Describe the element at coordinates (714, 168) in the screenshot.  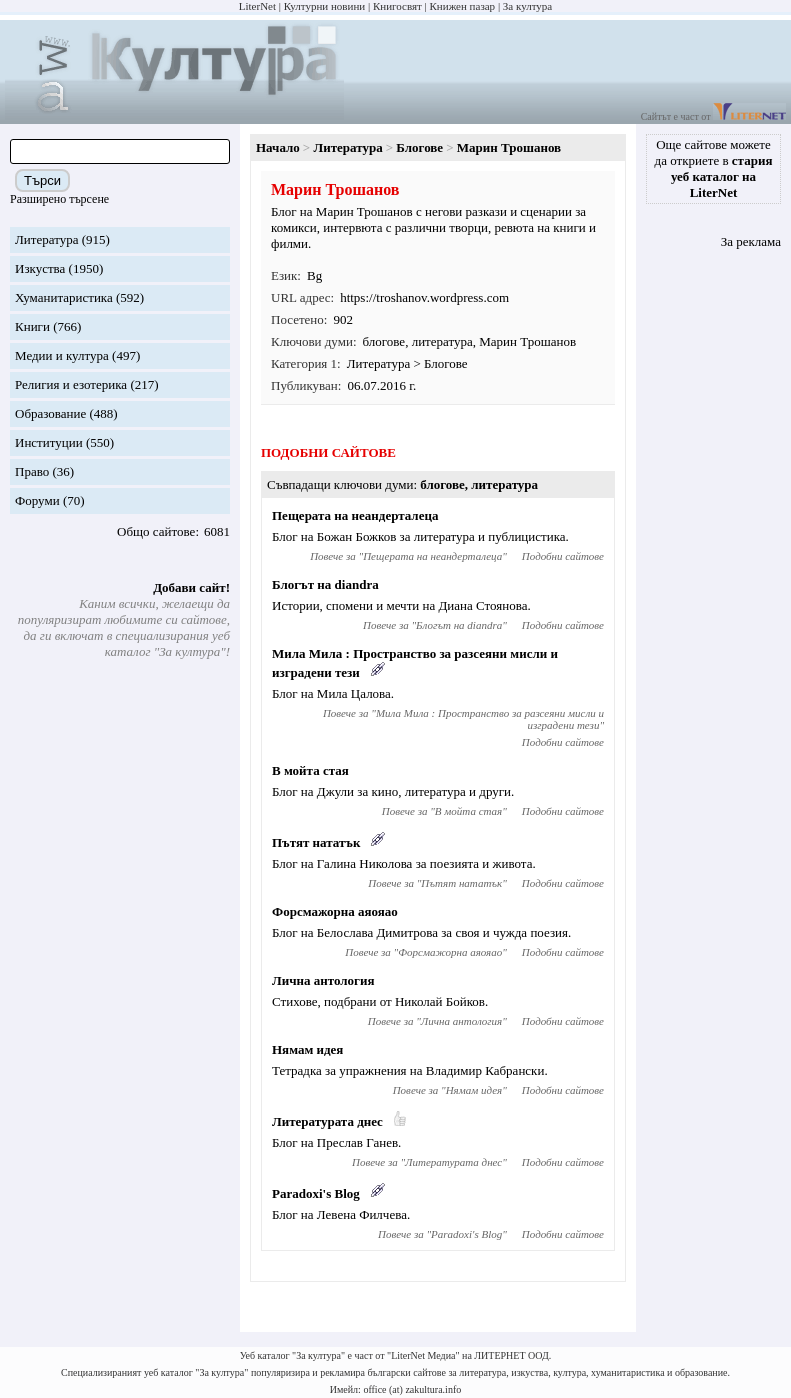
I see `Още сайтове можете да откриете в` at that location.